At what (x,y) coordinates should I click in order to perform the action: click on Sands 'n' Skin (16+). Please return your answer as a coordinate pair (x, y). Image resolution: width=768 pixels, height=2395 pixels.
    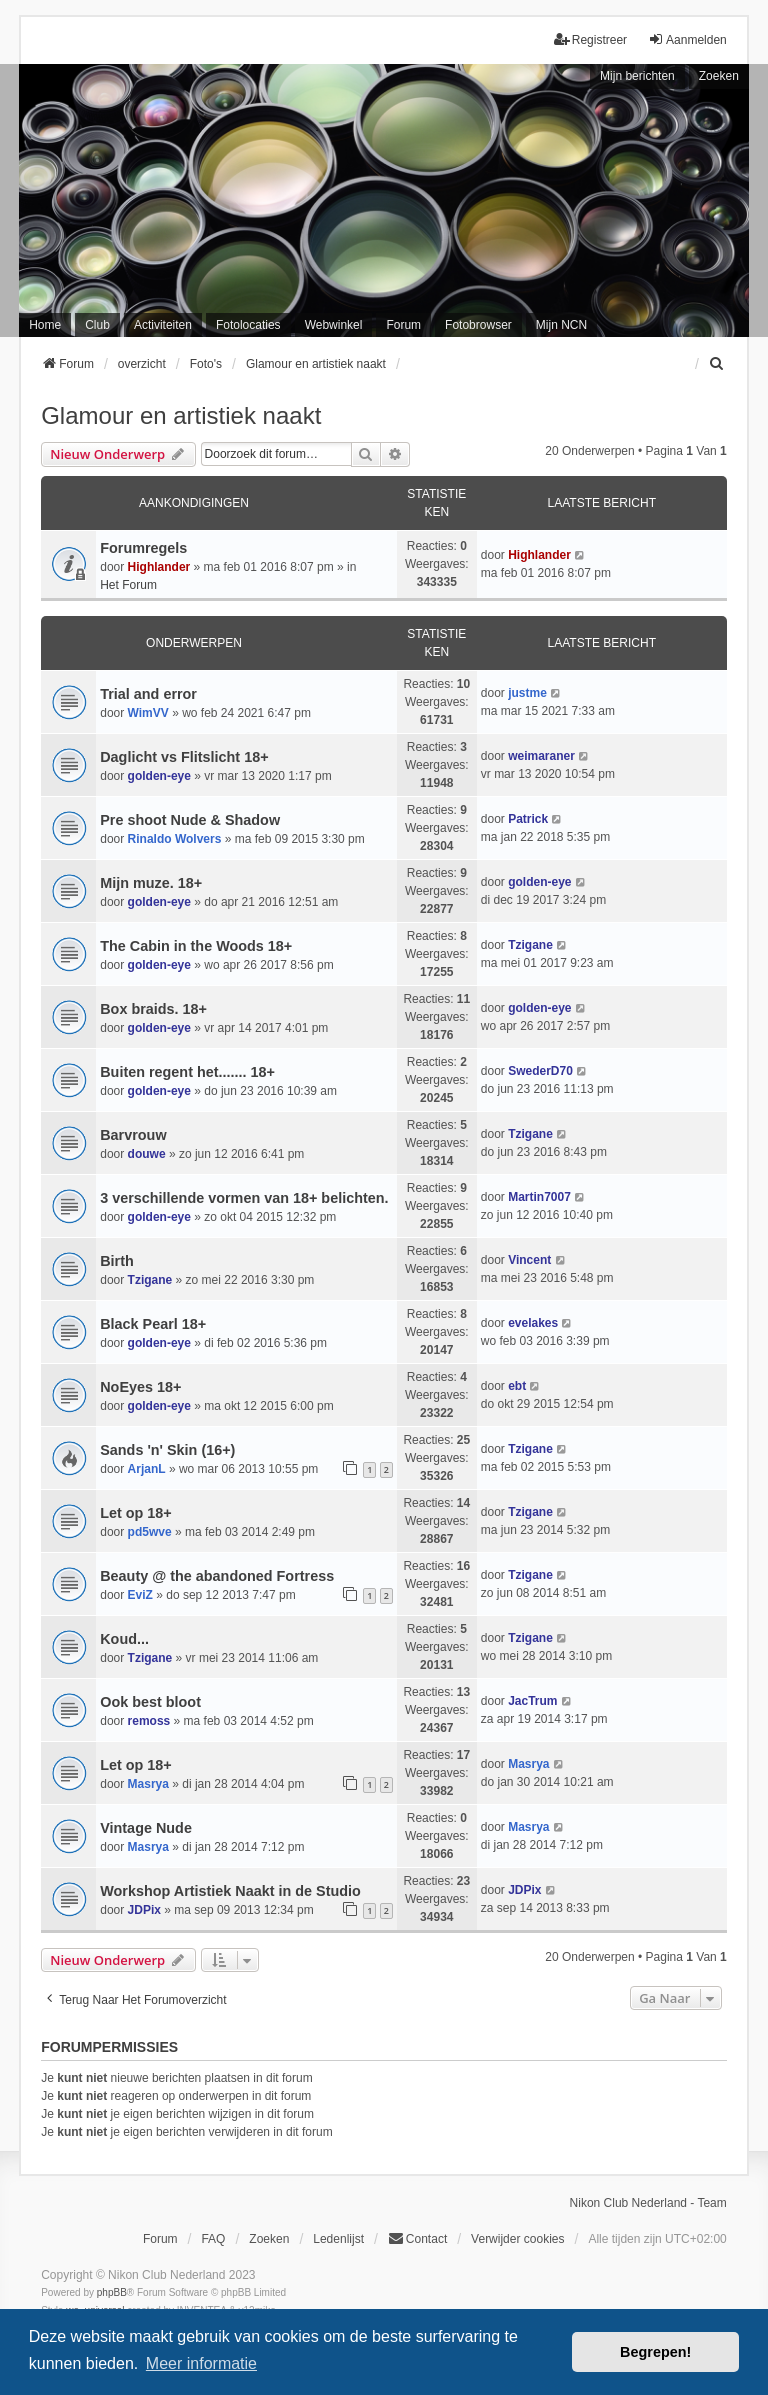
    Looking at the image, I should click on (167, 1450).